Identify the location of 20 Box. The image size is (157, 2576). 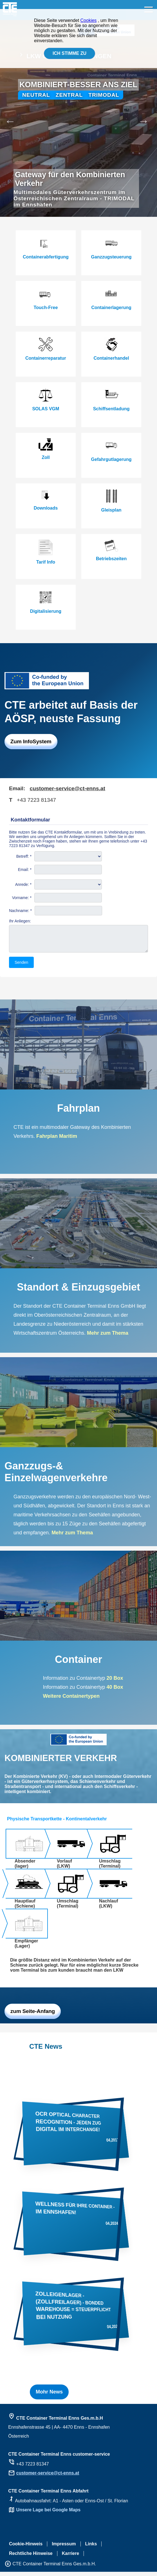
(115, 1682).